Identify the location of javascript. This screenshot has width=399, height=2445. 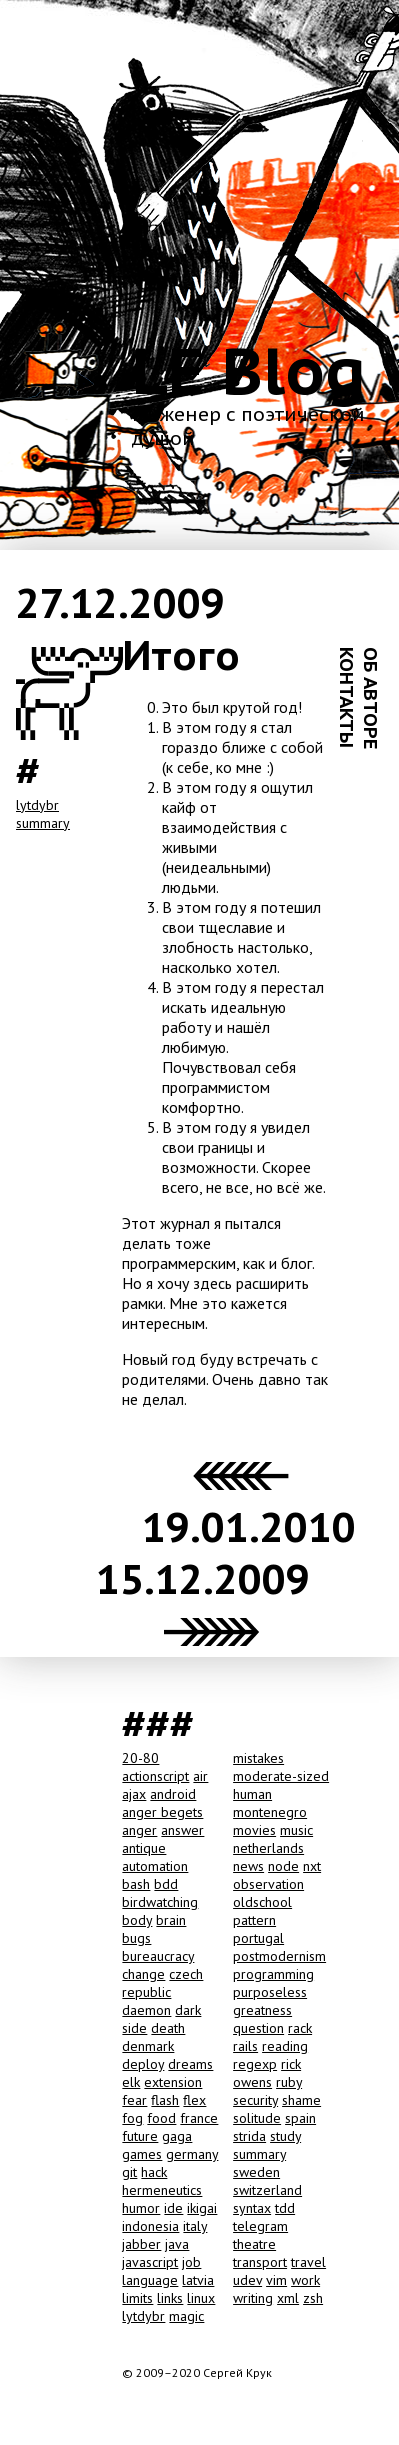
(150, 2262).